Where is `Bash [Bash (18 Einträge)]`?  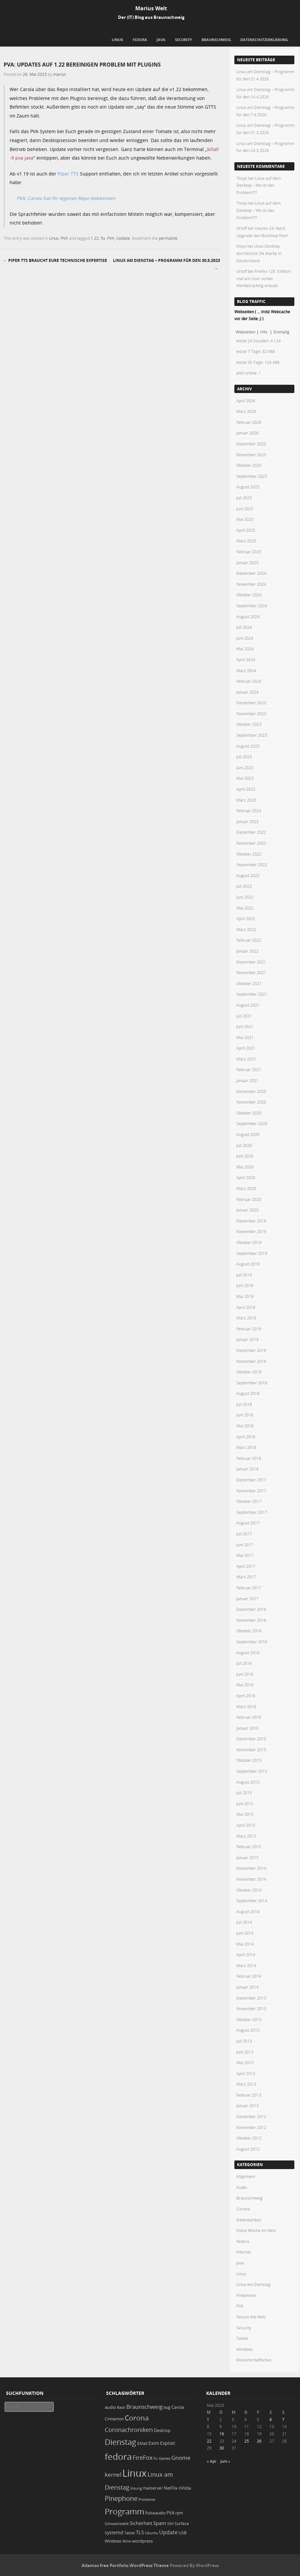 Bash [Bash (18 Einträge)] is located at coordinates (121, 2407).